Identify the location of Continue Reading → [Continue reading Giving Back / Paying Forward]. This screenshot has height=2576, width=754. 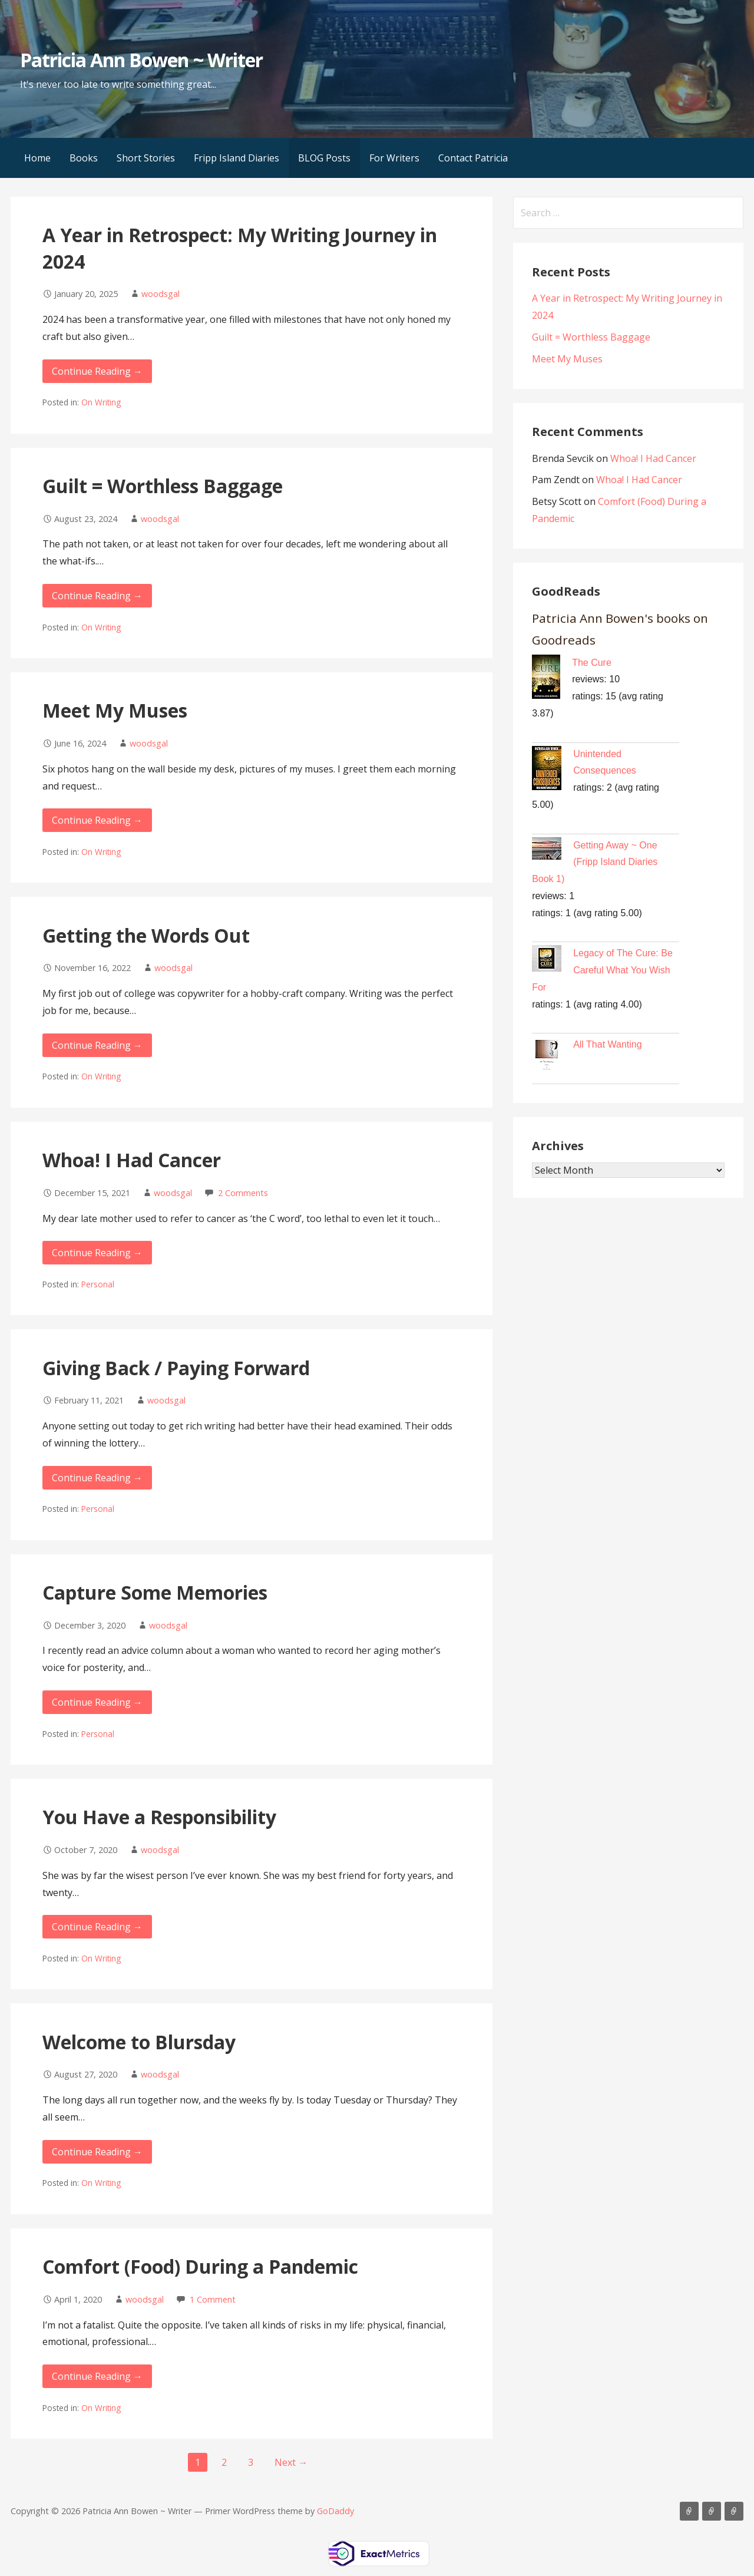
(97, 1477).